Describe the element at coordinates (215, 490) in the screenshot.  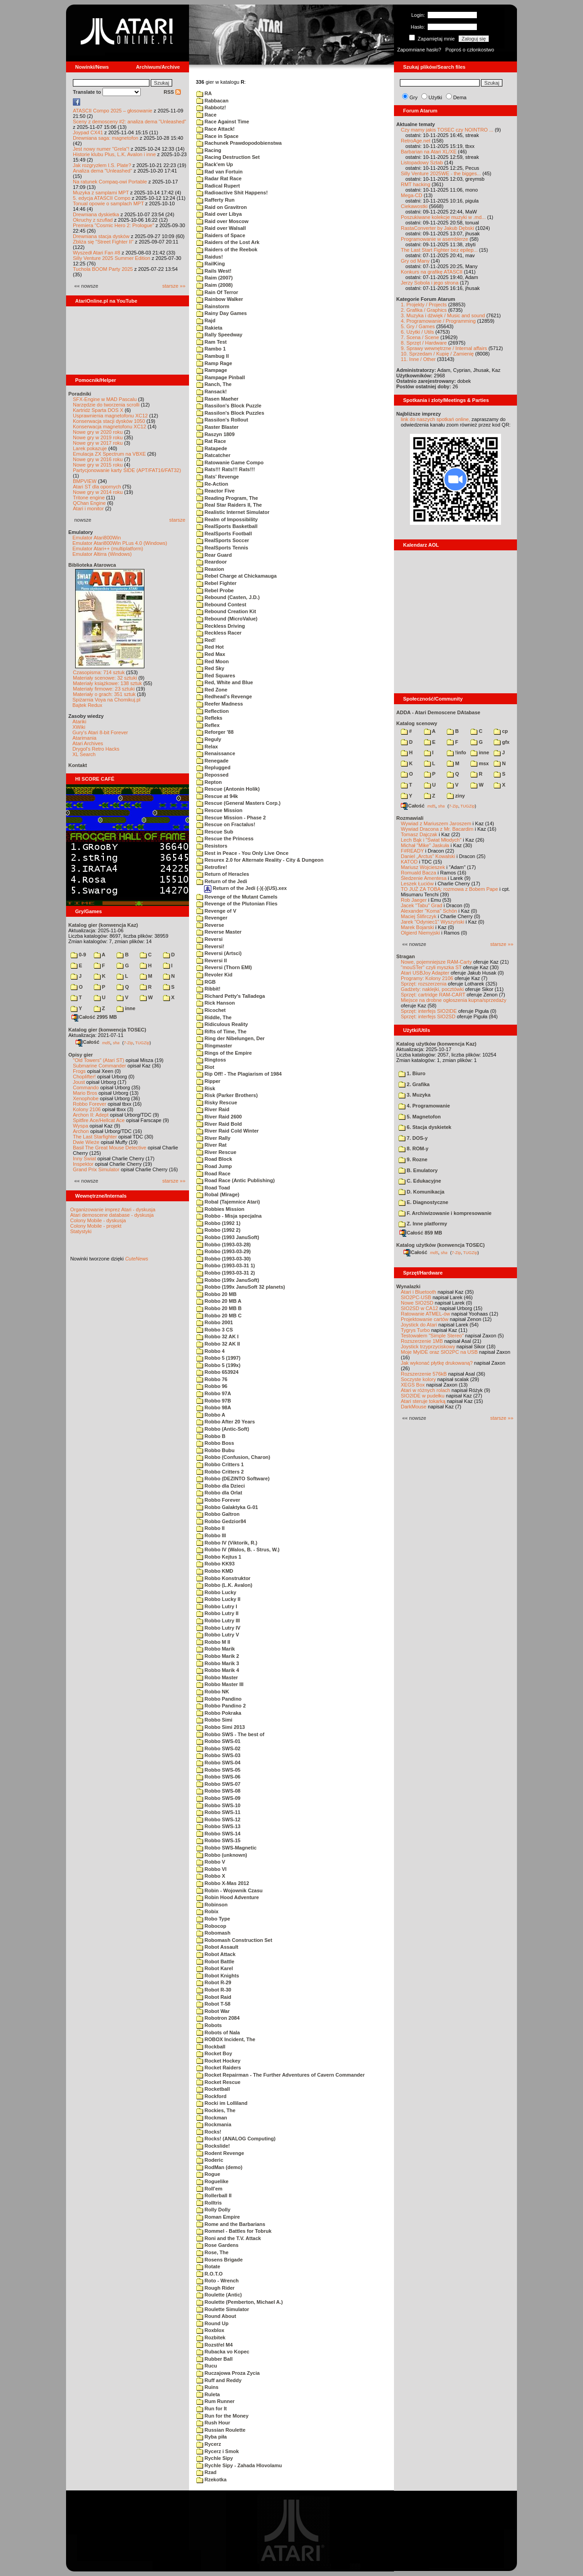
I see `Reactor Five` at that location.